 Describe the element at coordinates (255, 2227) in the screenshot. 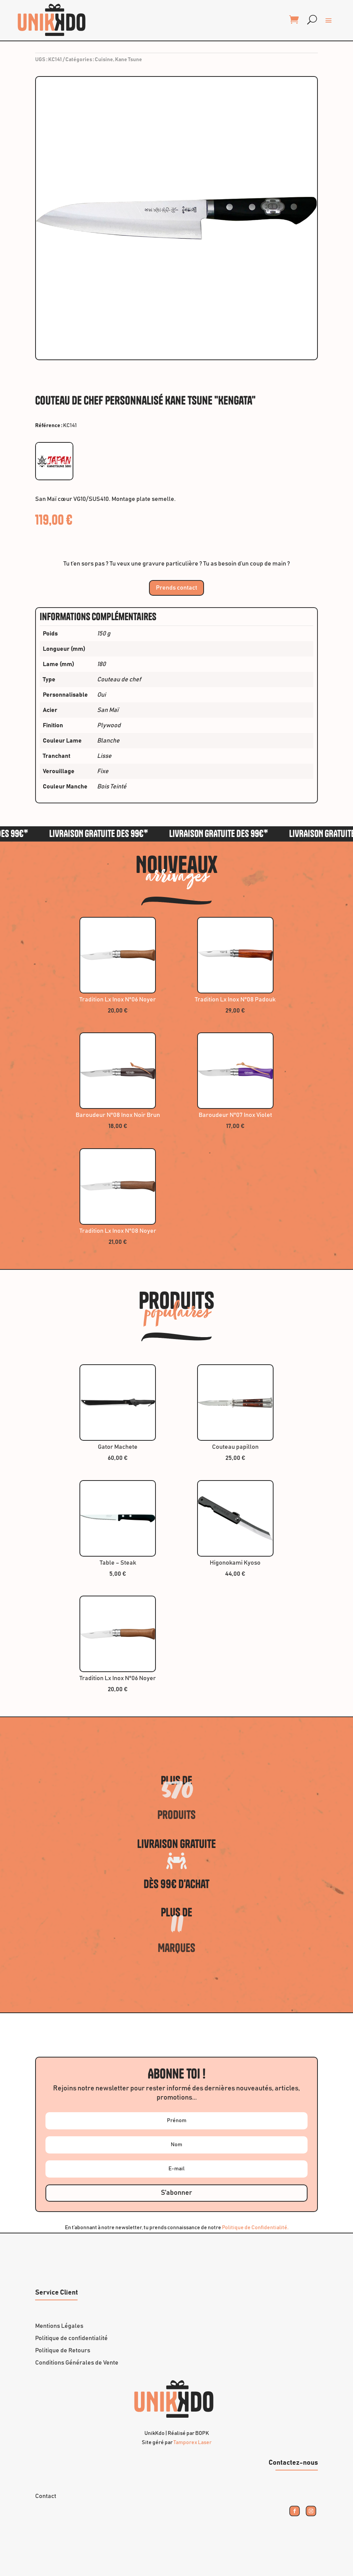

I see `Politique de Confidentialité.` at that location.